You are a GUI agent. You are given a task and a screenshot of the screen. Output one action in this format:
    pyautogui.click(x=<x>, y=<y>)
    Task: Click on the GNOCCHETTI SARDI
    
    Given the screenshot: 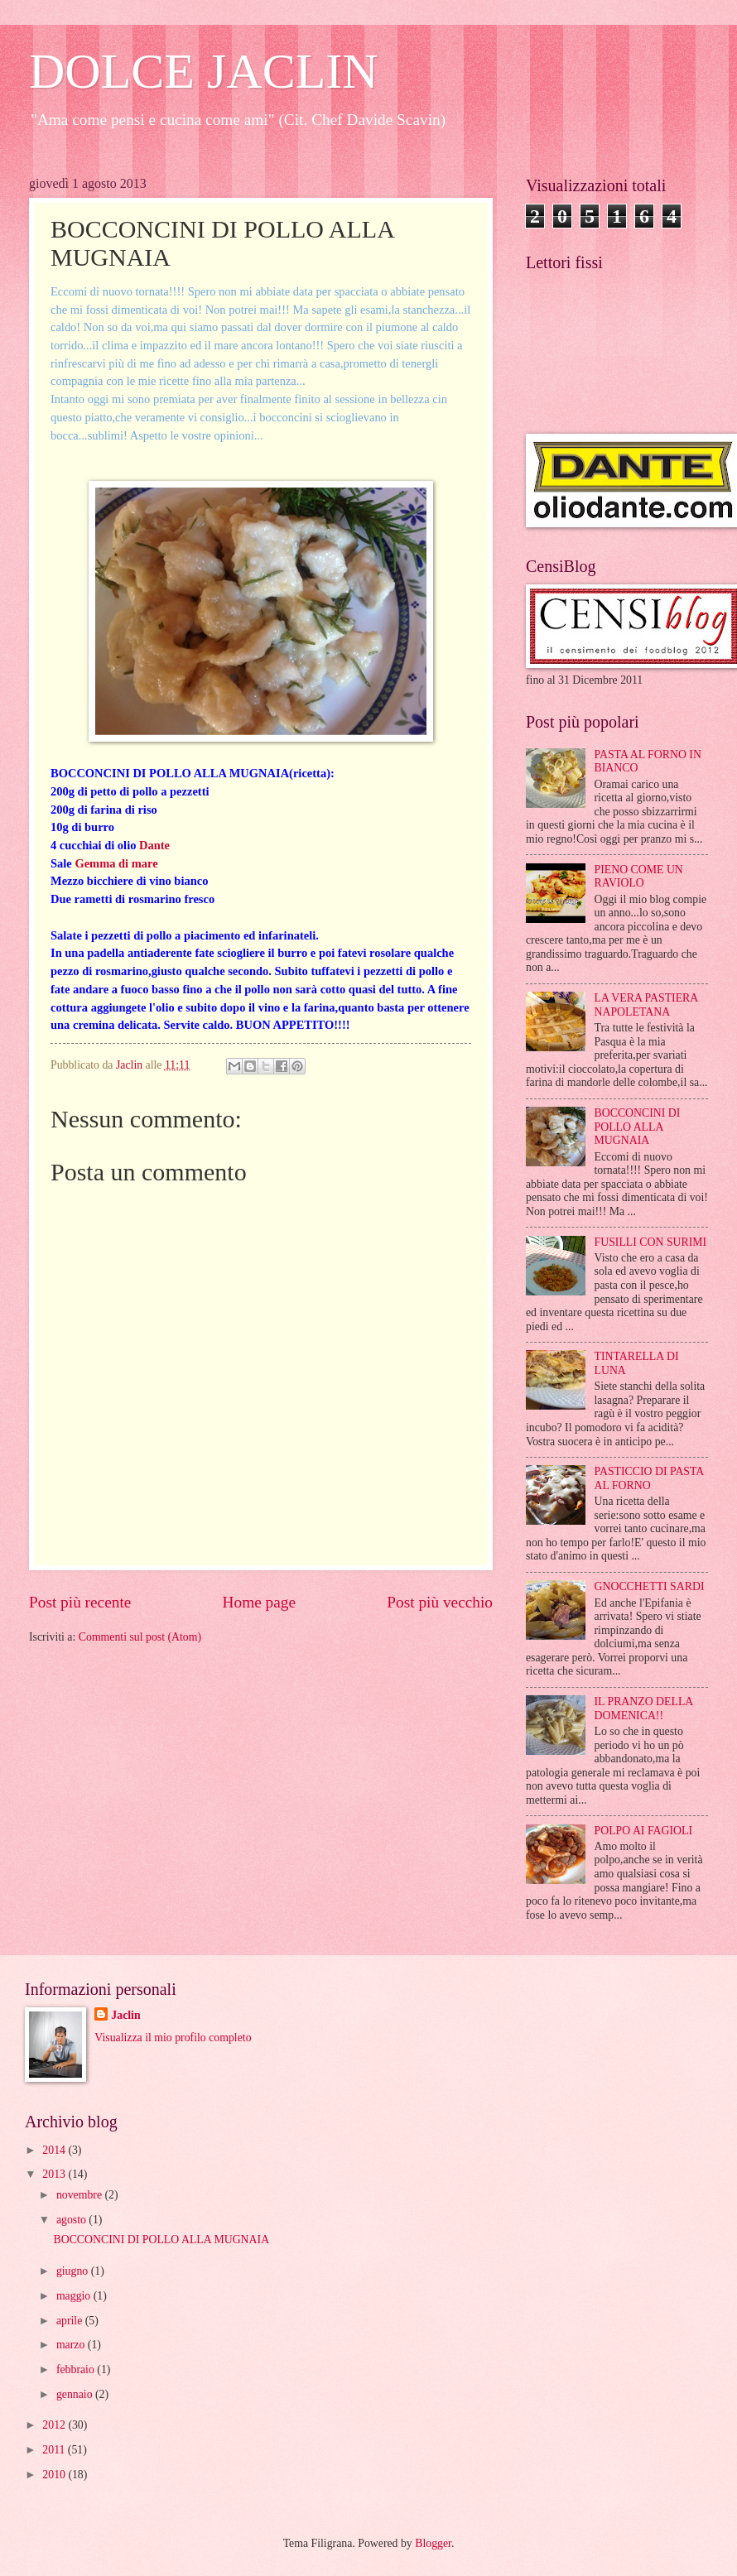 What is the action you would take?
    pyautogui.click(x=650, y=1586)
    